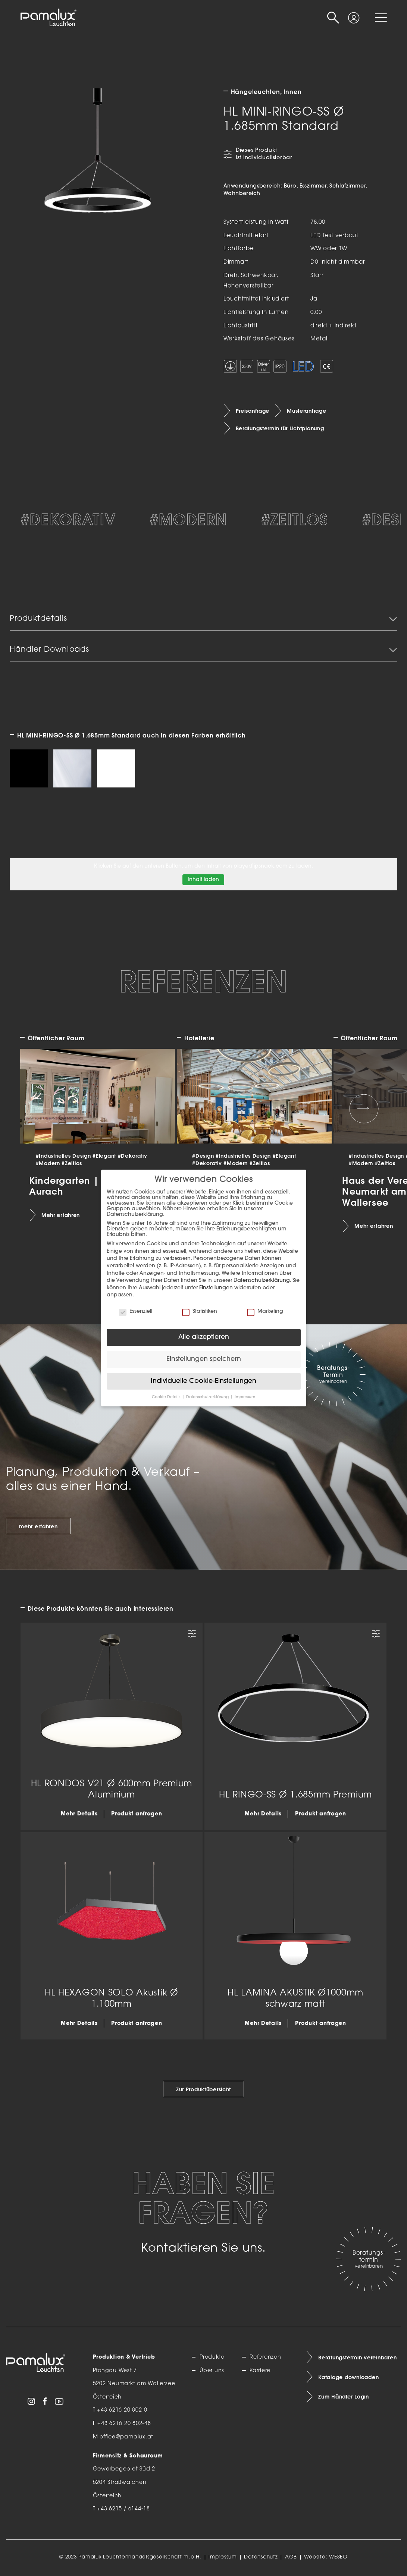  I want to click on Datenschutz, so click(261, 2557).